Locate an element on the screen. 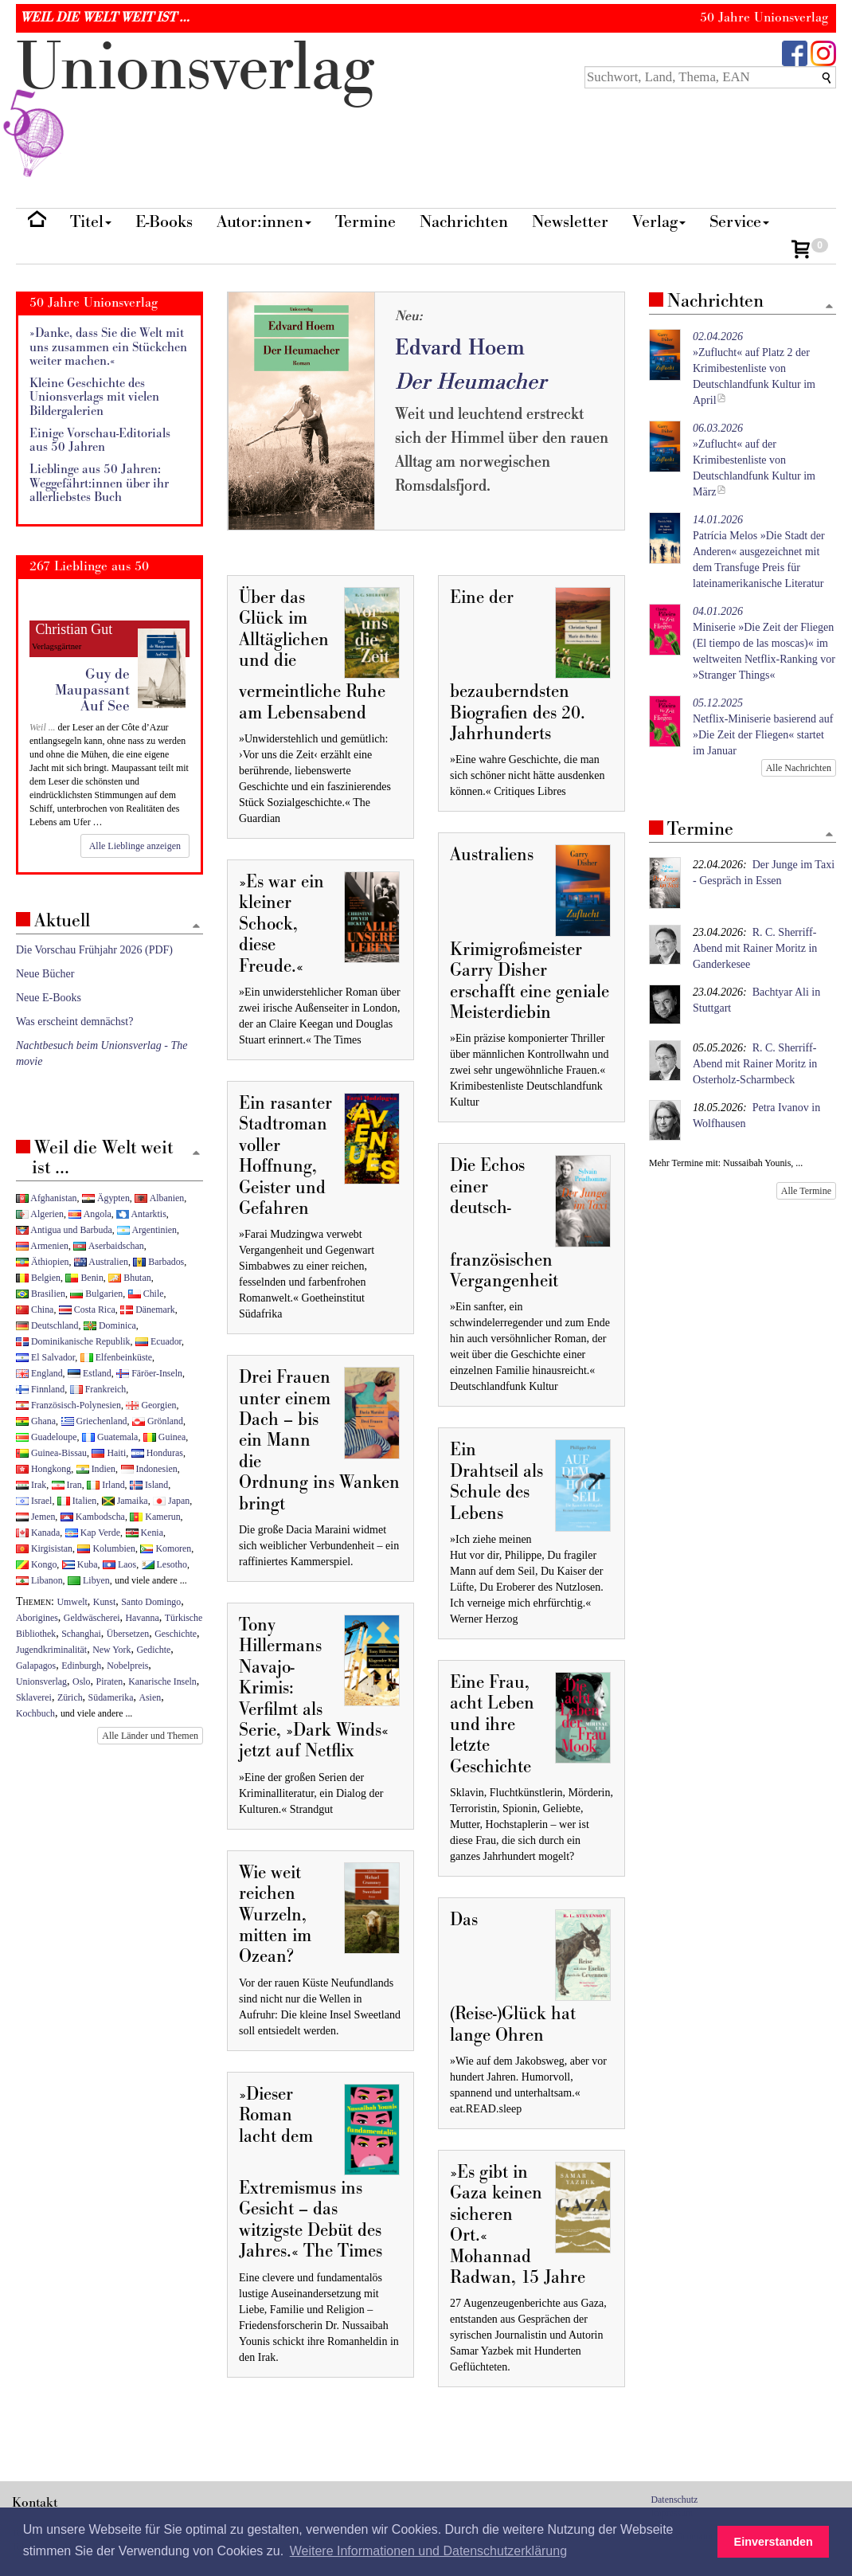 This screenshot has width=852, height=2576. China is located at coordinates (34, 1309).